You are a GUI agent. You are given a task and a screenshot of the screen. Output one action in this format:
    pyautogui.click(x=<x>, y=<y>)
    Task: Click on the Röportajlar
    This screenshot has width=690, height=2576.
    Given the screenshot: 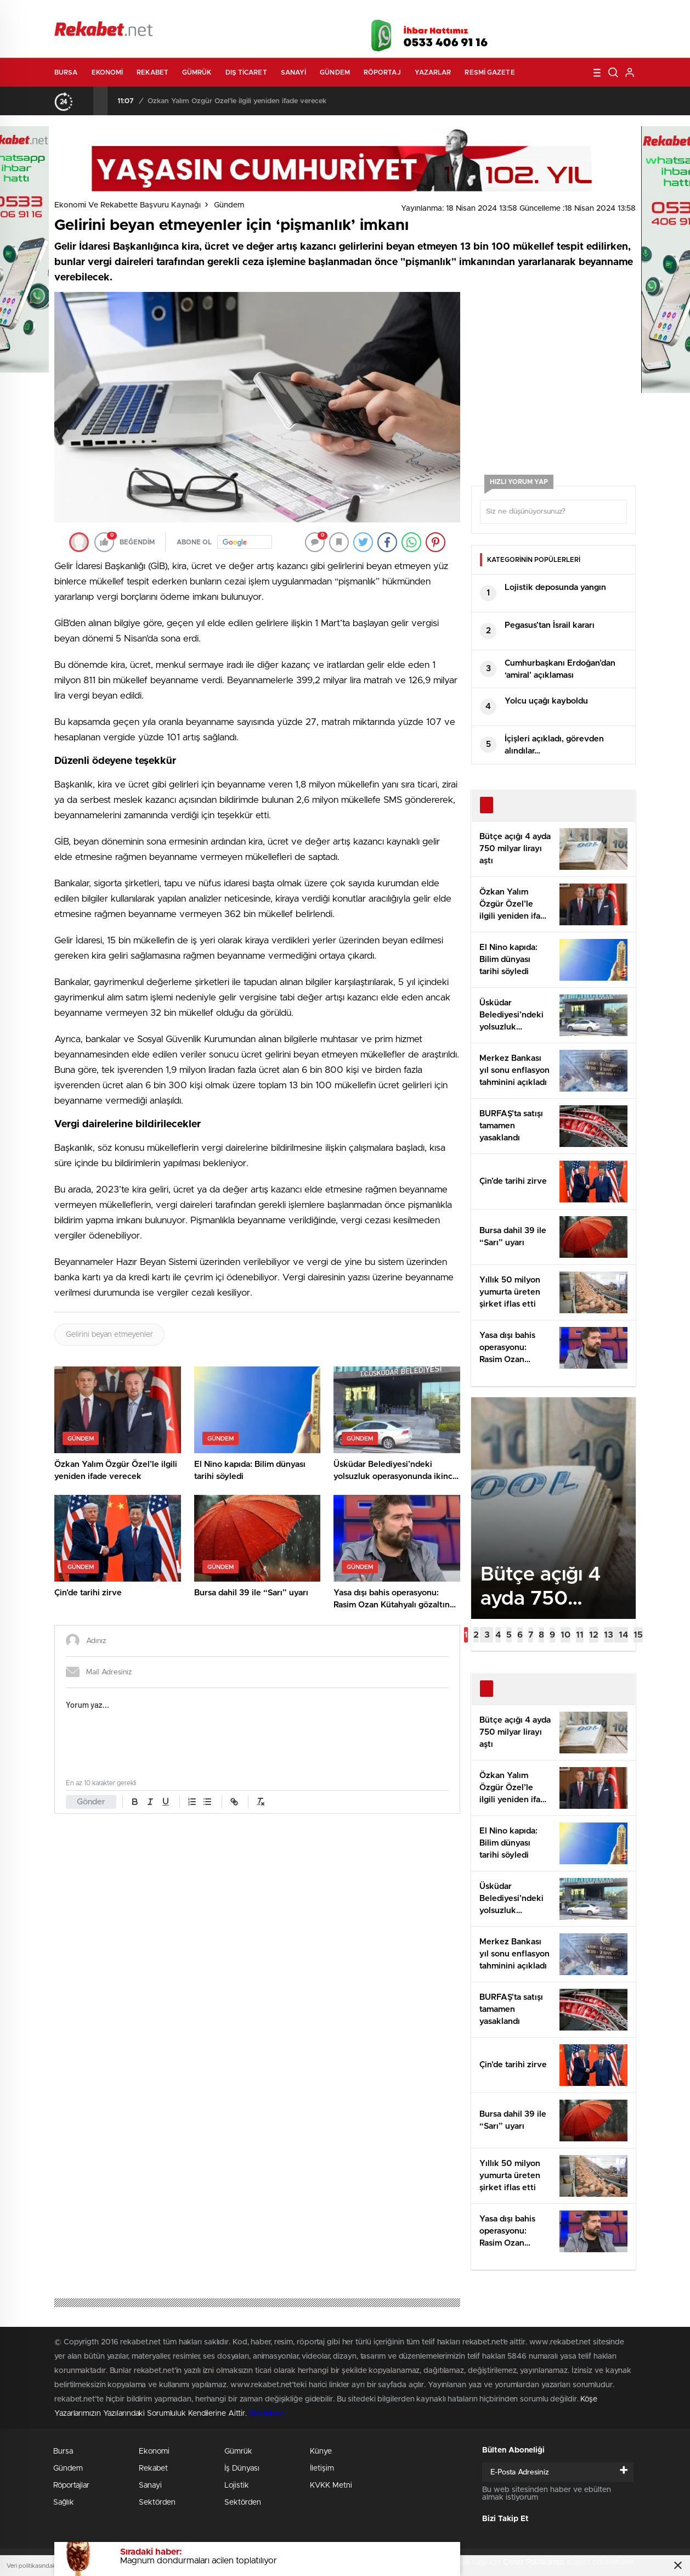 What is the action you would take?
    pyautogui.click(x=71, y=2485)
    